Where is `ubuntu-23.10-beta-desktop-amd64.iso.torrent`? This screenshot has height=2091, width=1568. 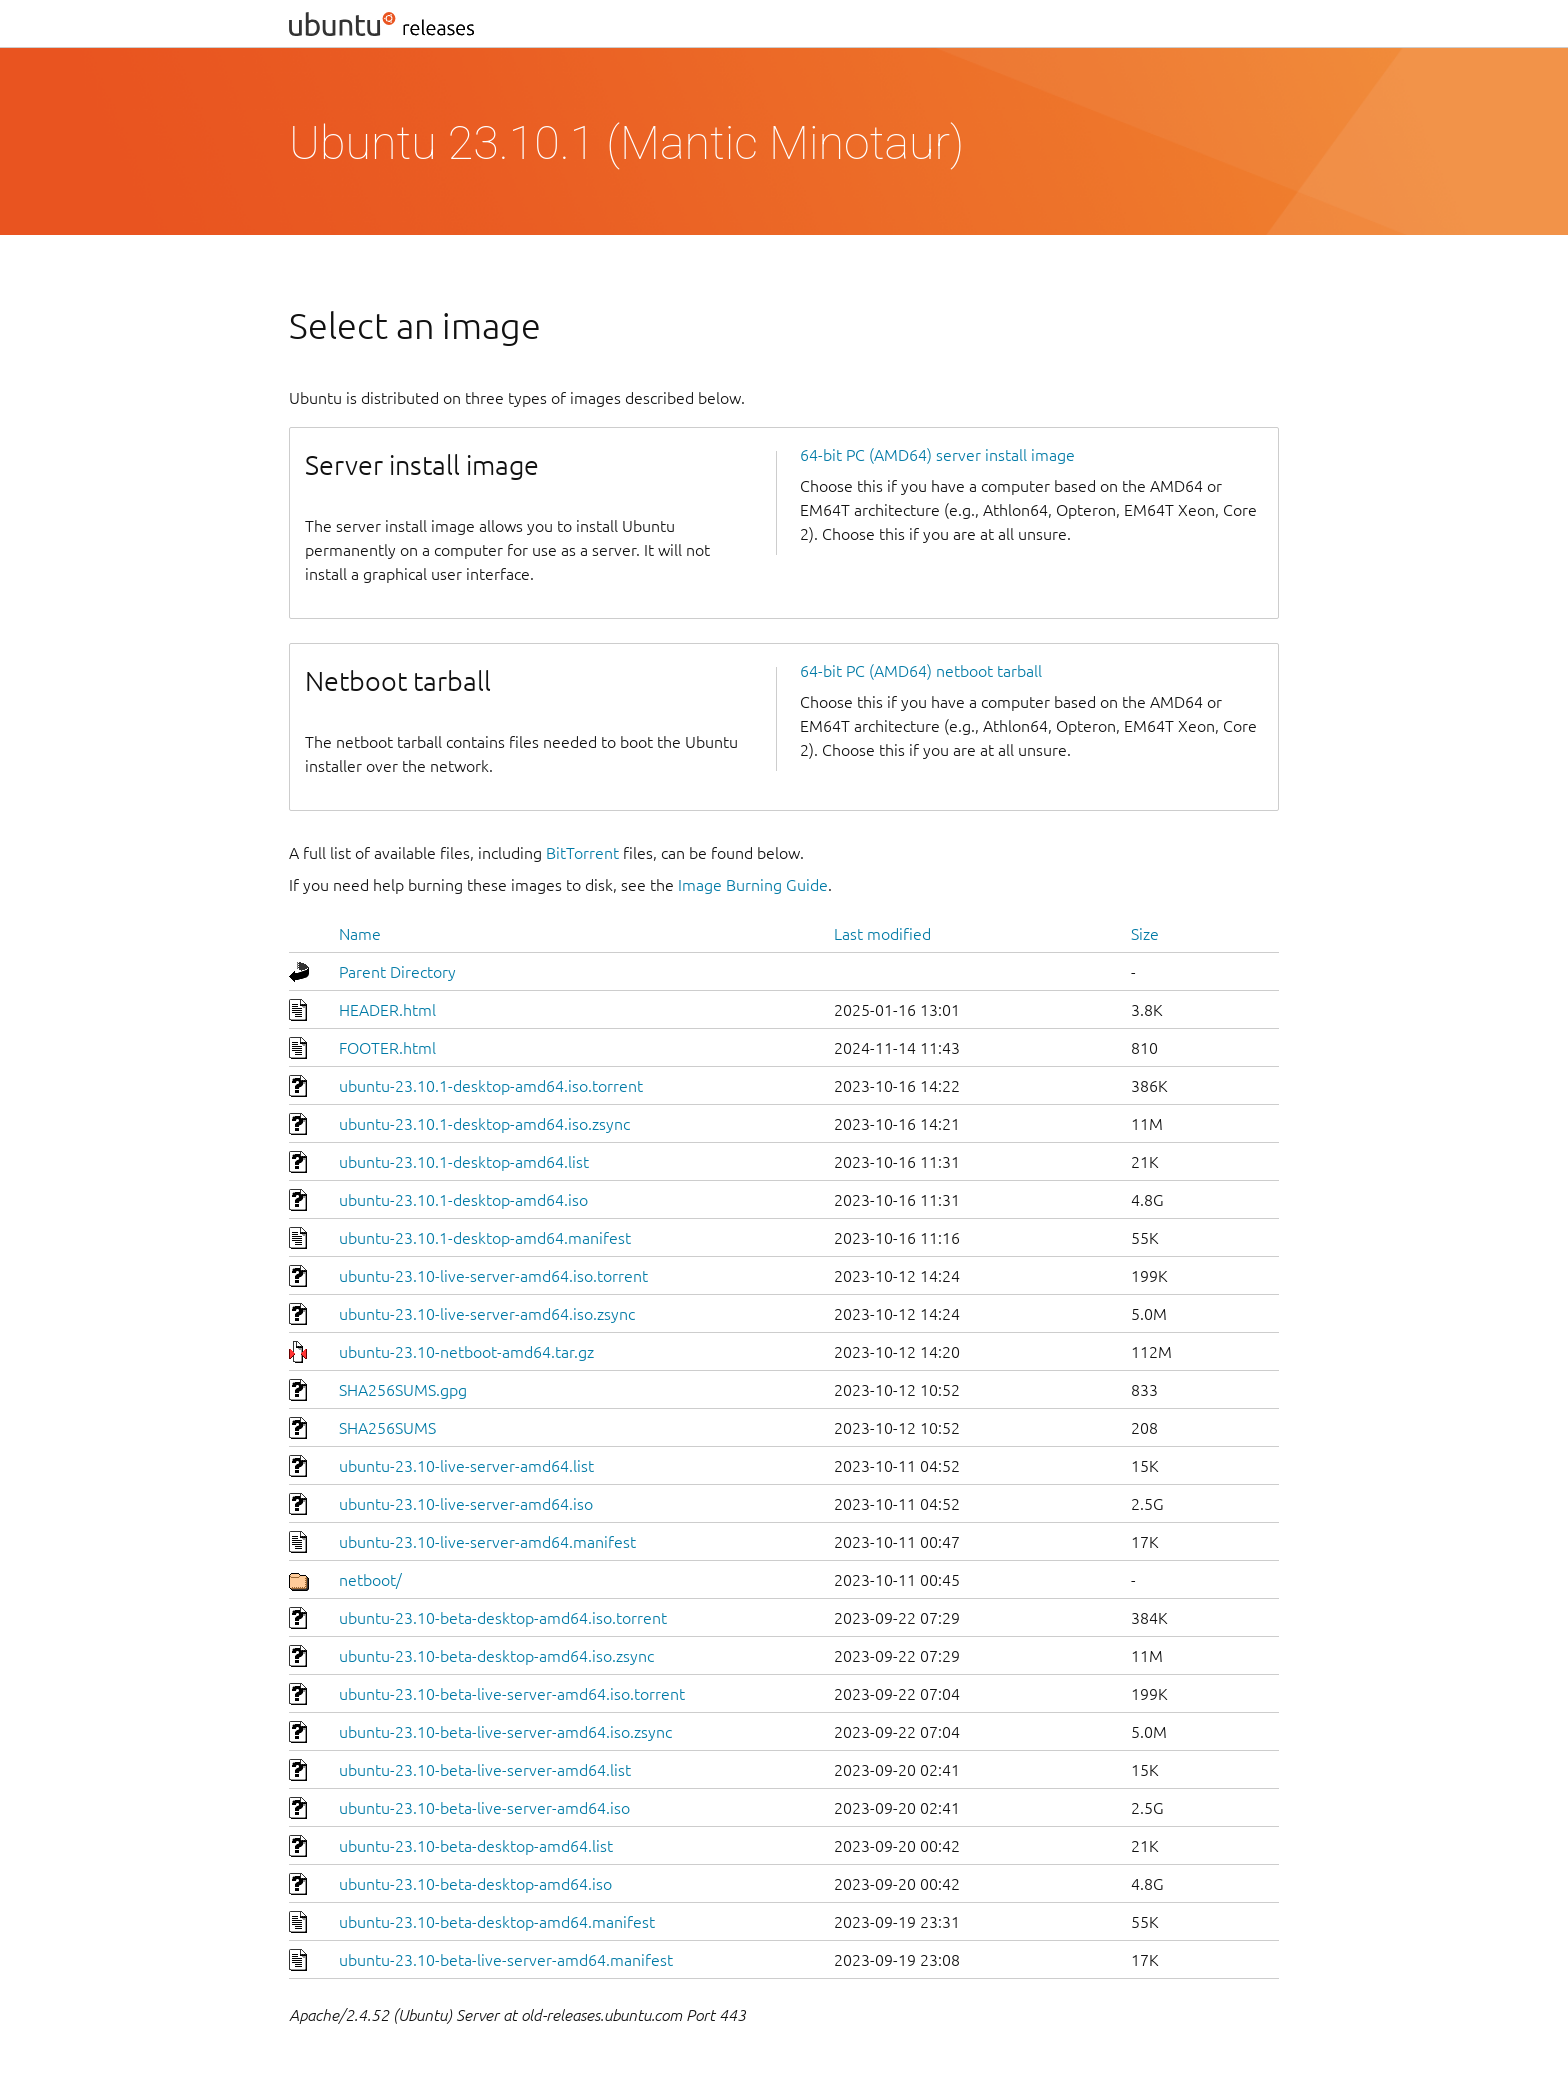
ubuntu-23.10-beta-desktop-amd64.iso.torrent is located at coordinates (503, 1618).